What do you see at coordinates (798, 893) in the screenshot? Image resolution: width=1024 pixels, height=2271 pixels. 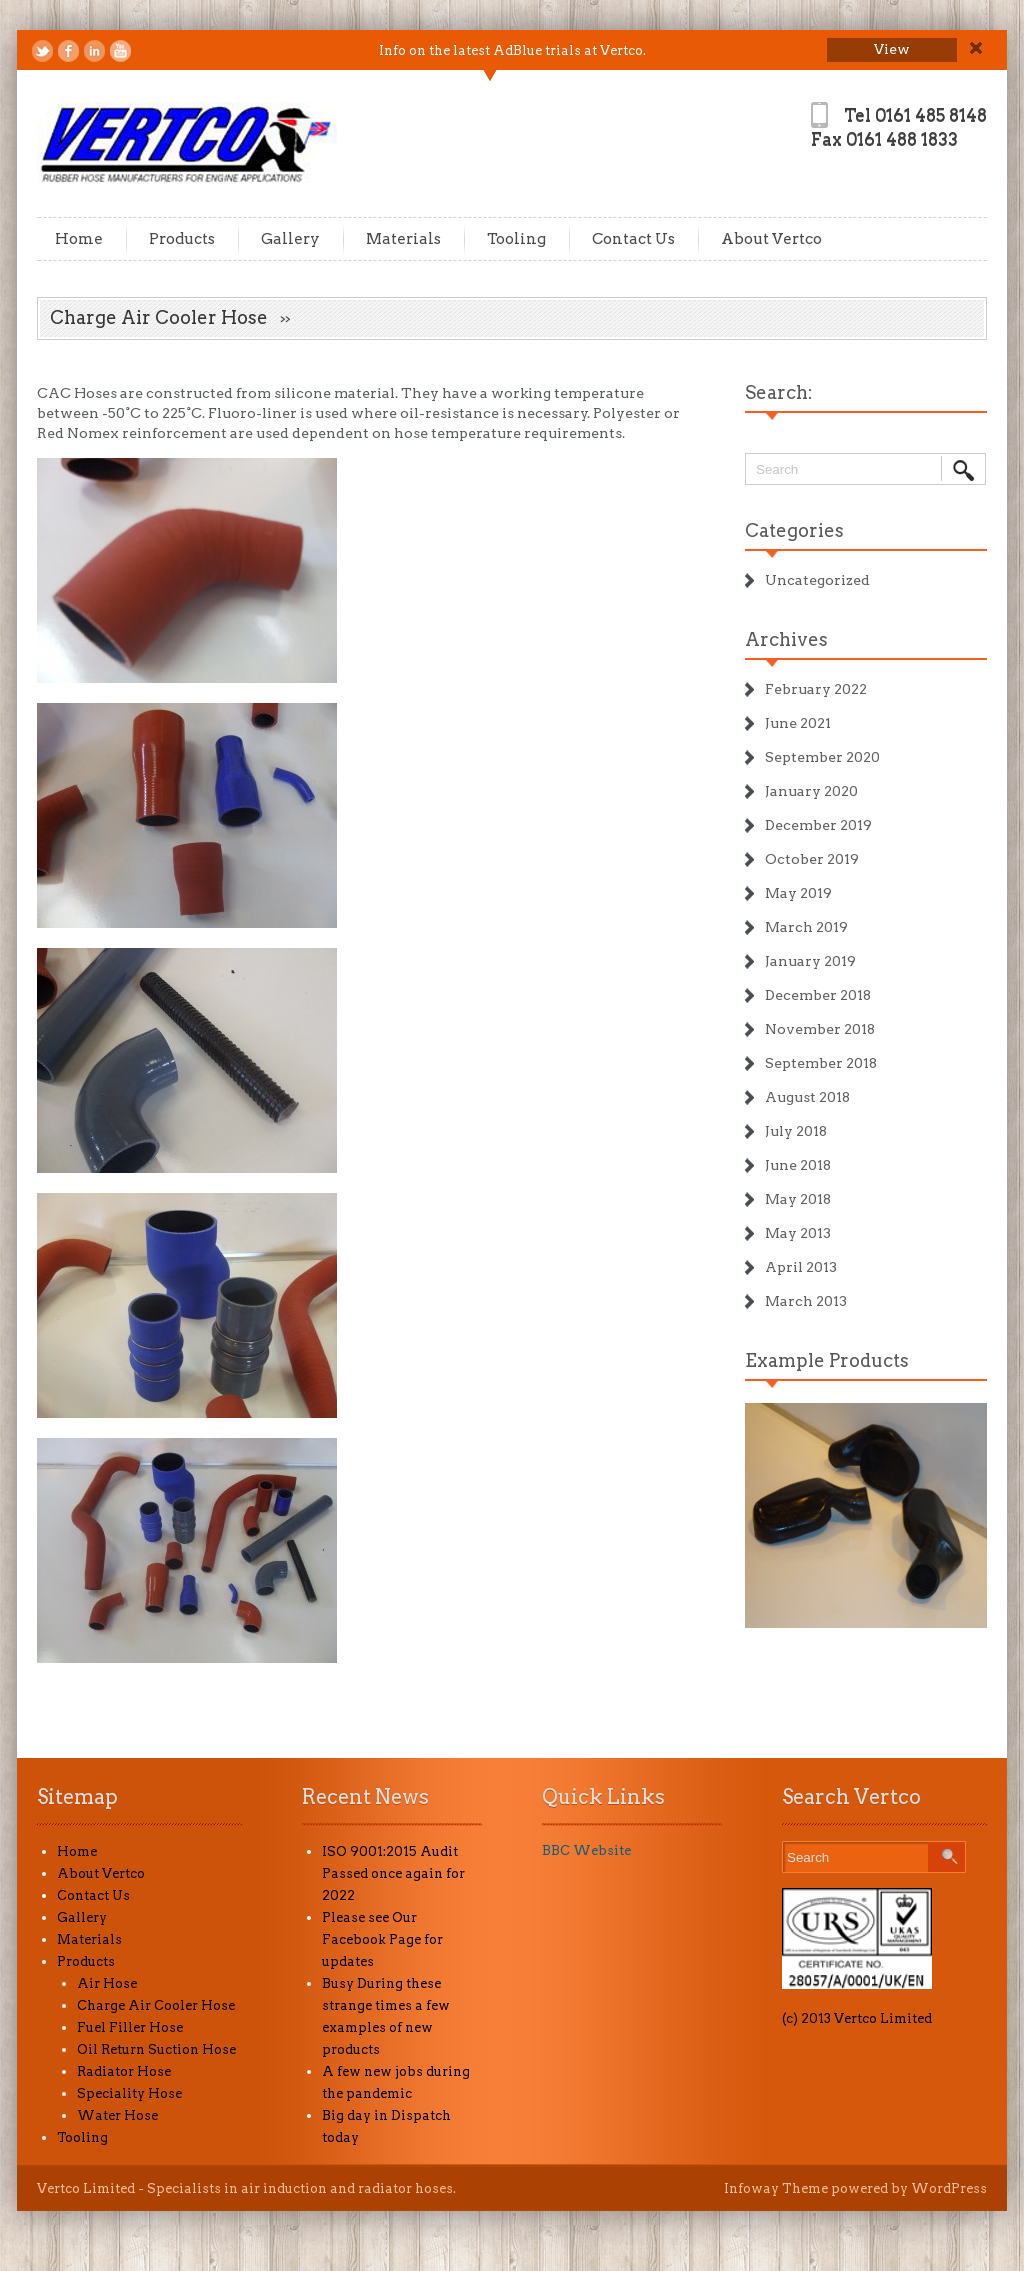 I see `May 2019` at bounding box center [798, 893].